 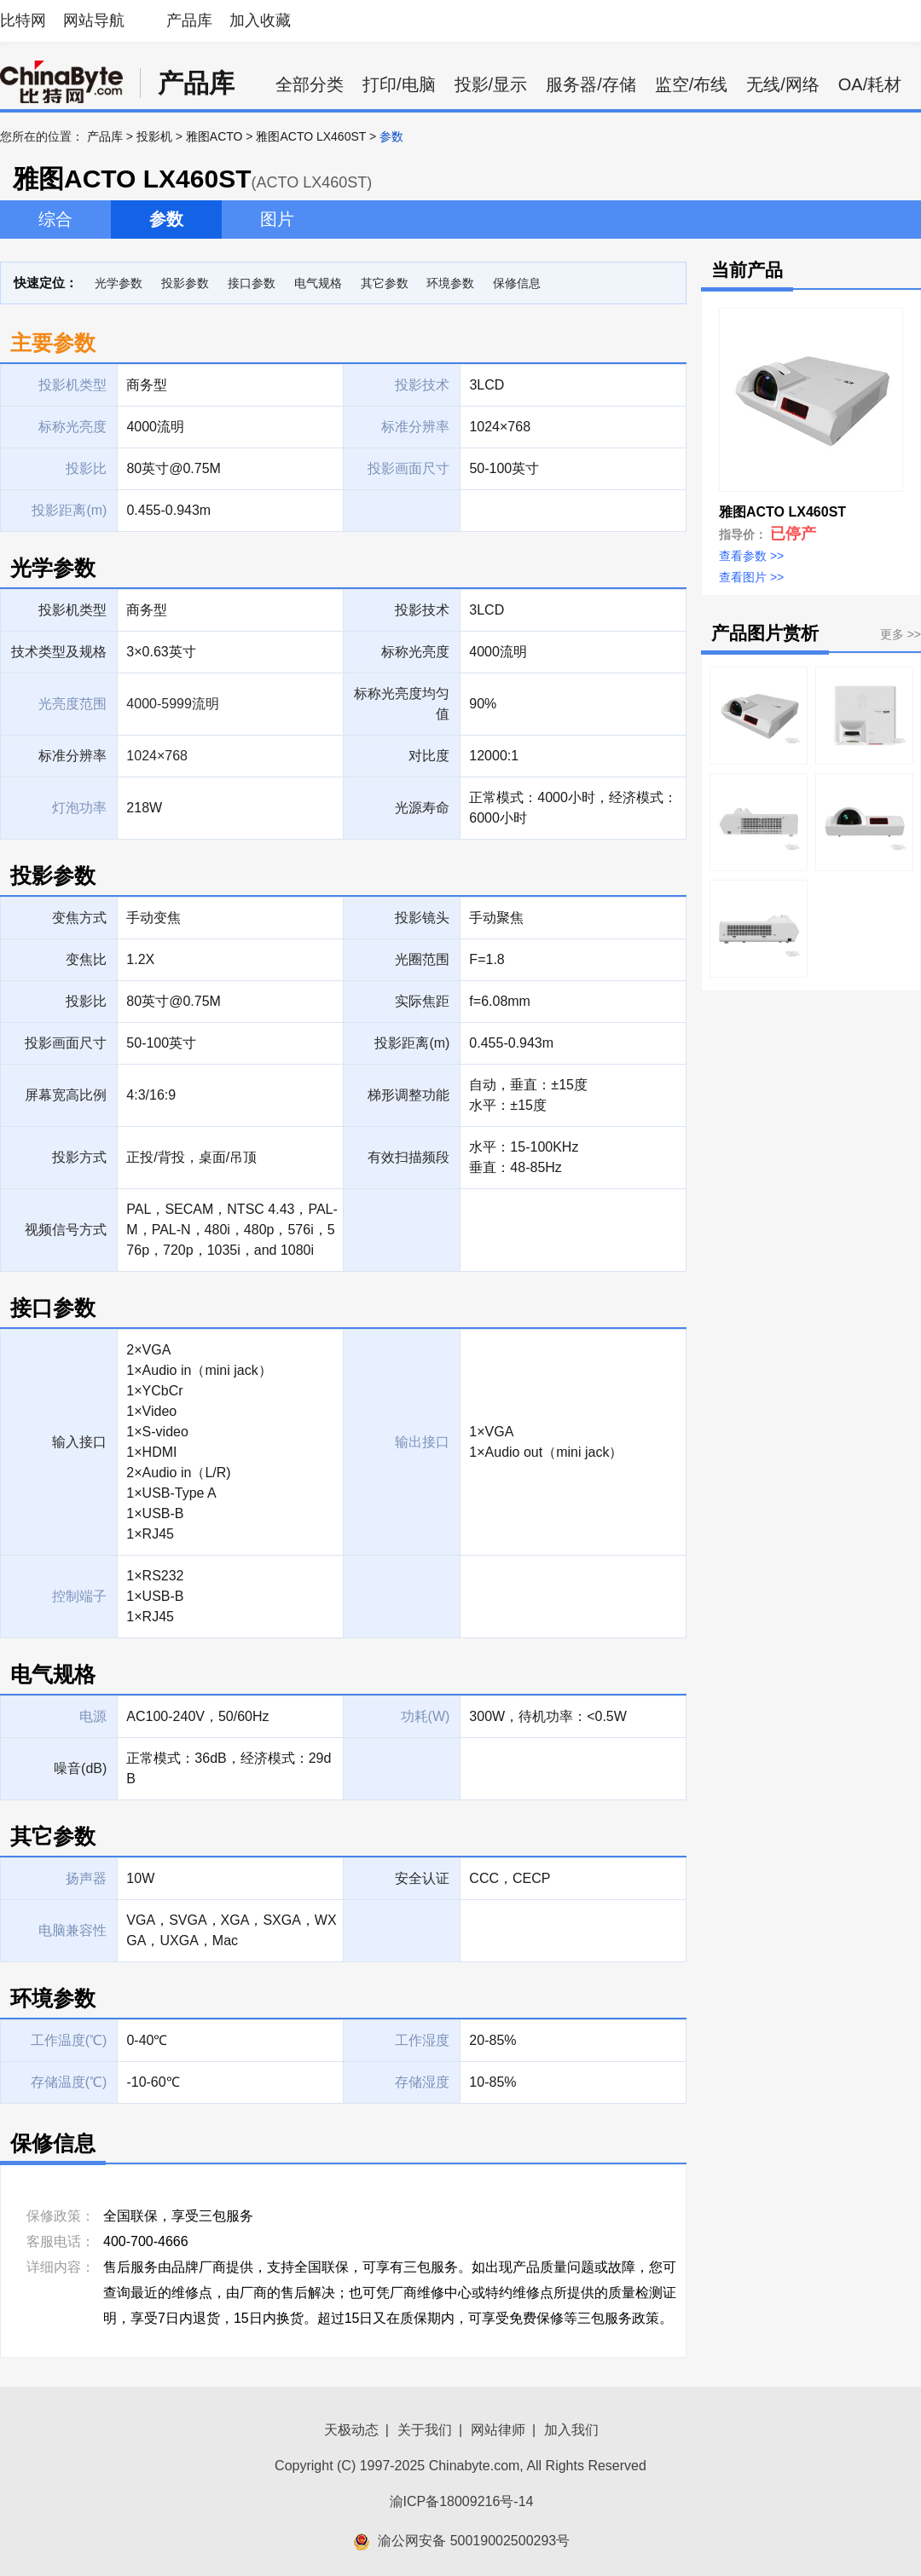 What do you see at coordinates (691, 84) in the screenshot?
I see `监空/布线` at bounding box center [691, 84].